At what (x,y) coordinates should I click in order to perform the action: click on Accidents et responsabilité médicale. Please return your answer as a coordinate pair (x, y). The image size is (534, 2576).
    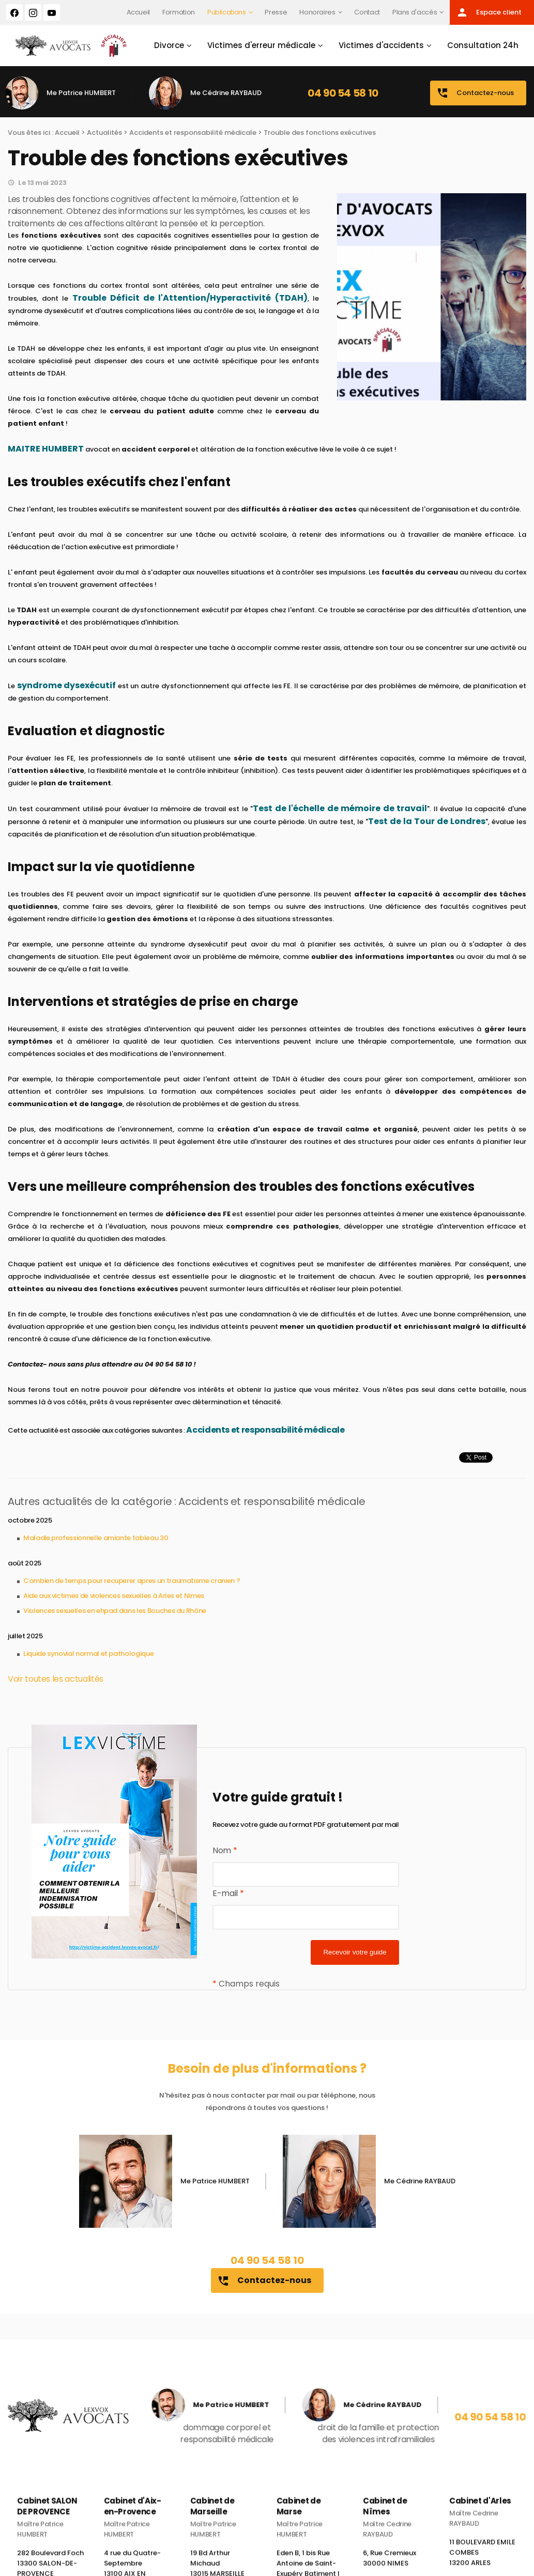
    Looking at the image, I should click on (192, 132).